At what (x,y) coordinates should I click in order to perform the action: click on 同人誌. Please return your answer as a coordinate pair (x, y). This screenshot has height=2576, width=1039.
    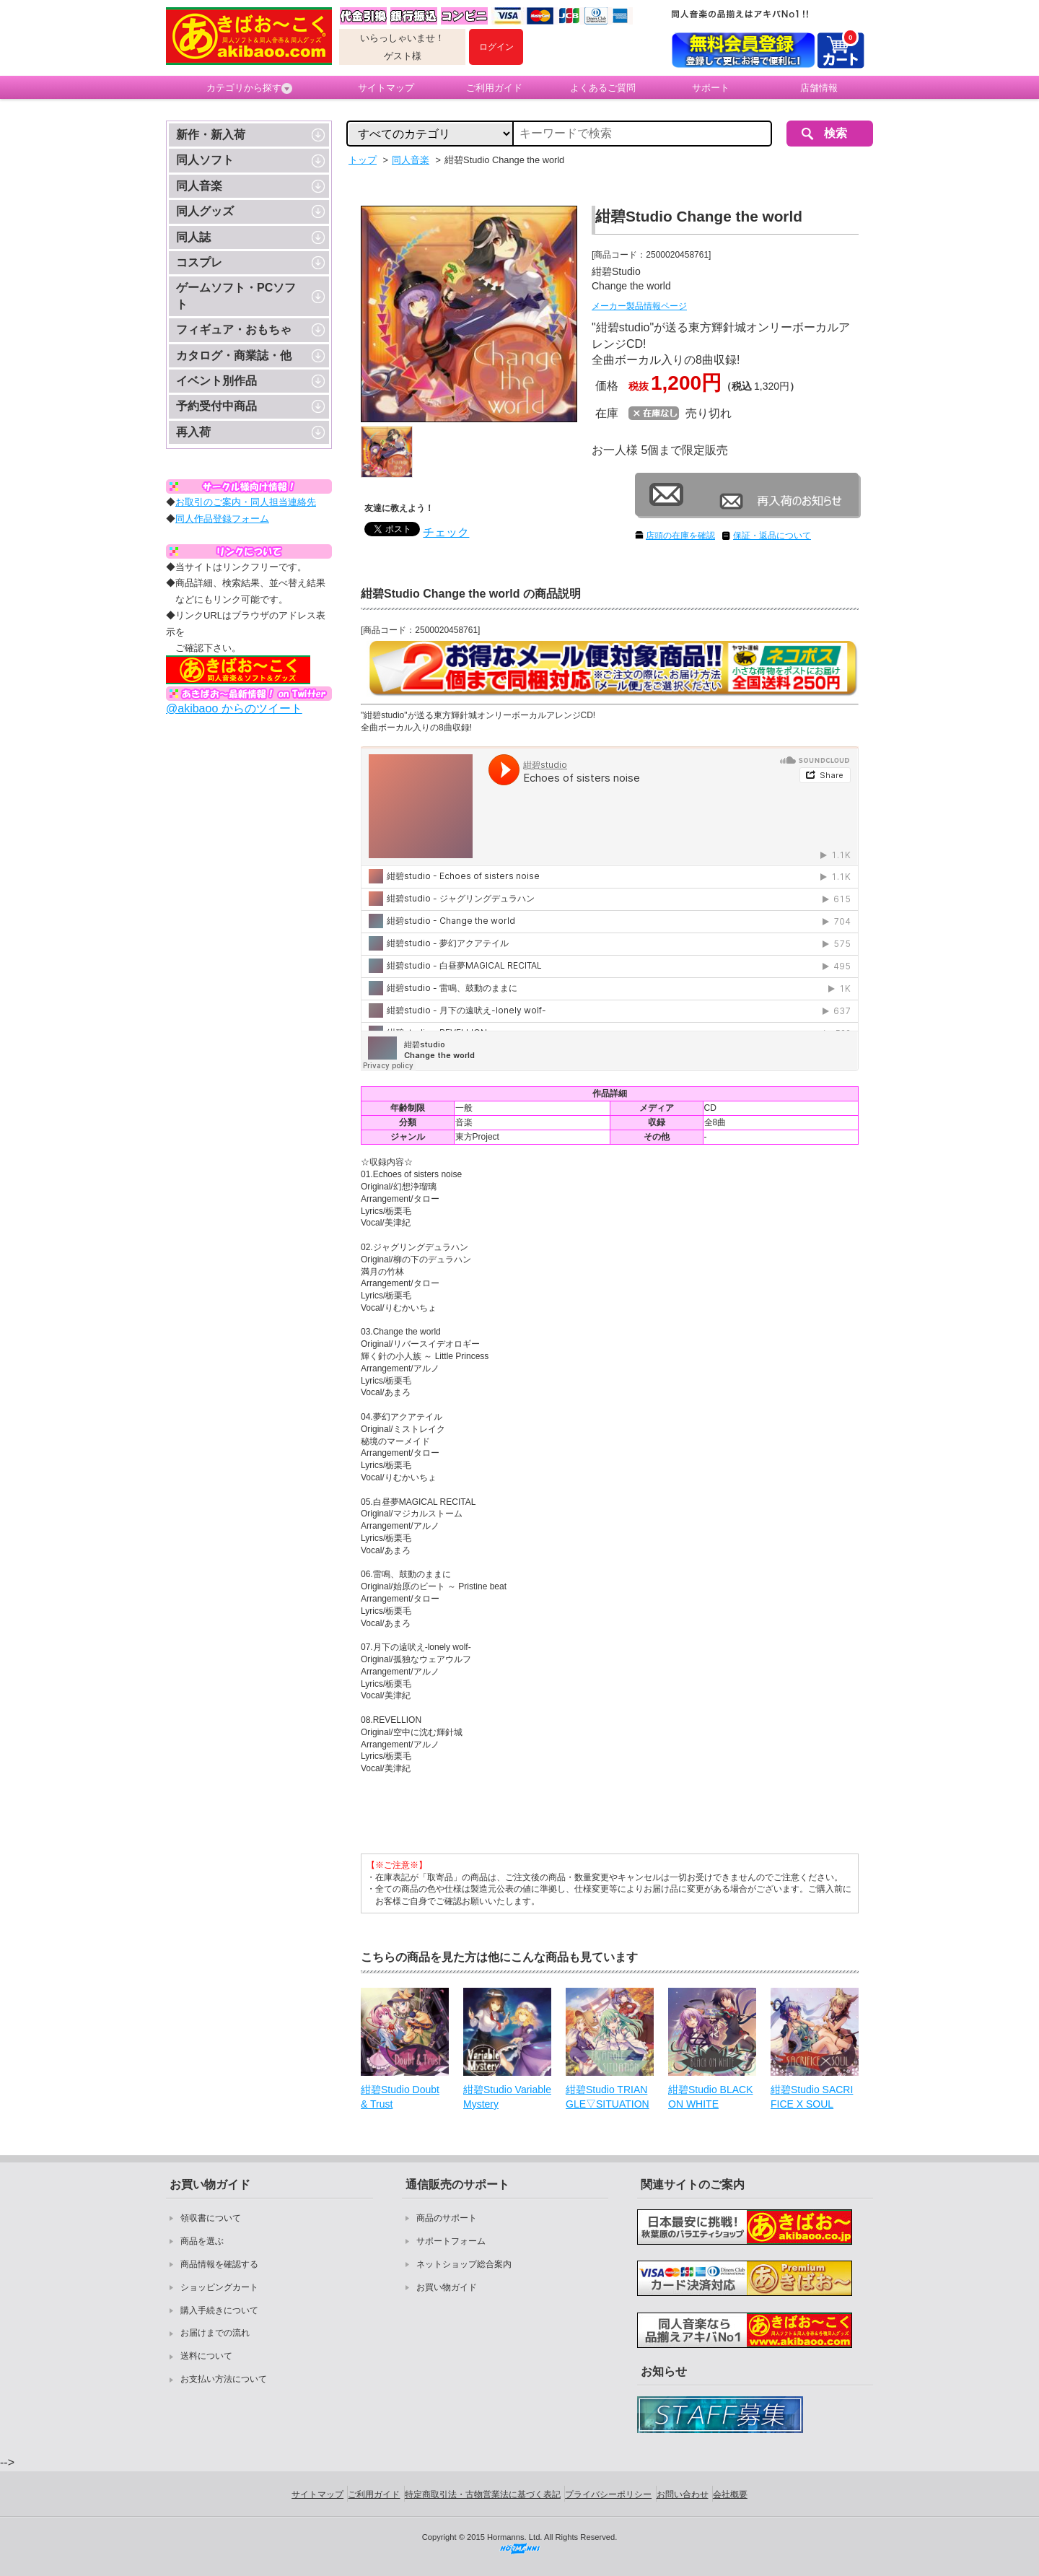
    Looking at the image, I should click on (193, 237).